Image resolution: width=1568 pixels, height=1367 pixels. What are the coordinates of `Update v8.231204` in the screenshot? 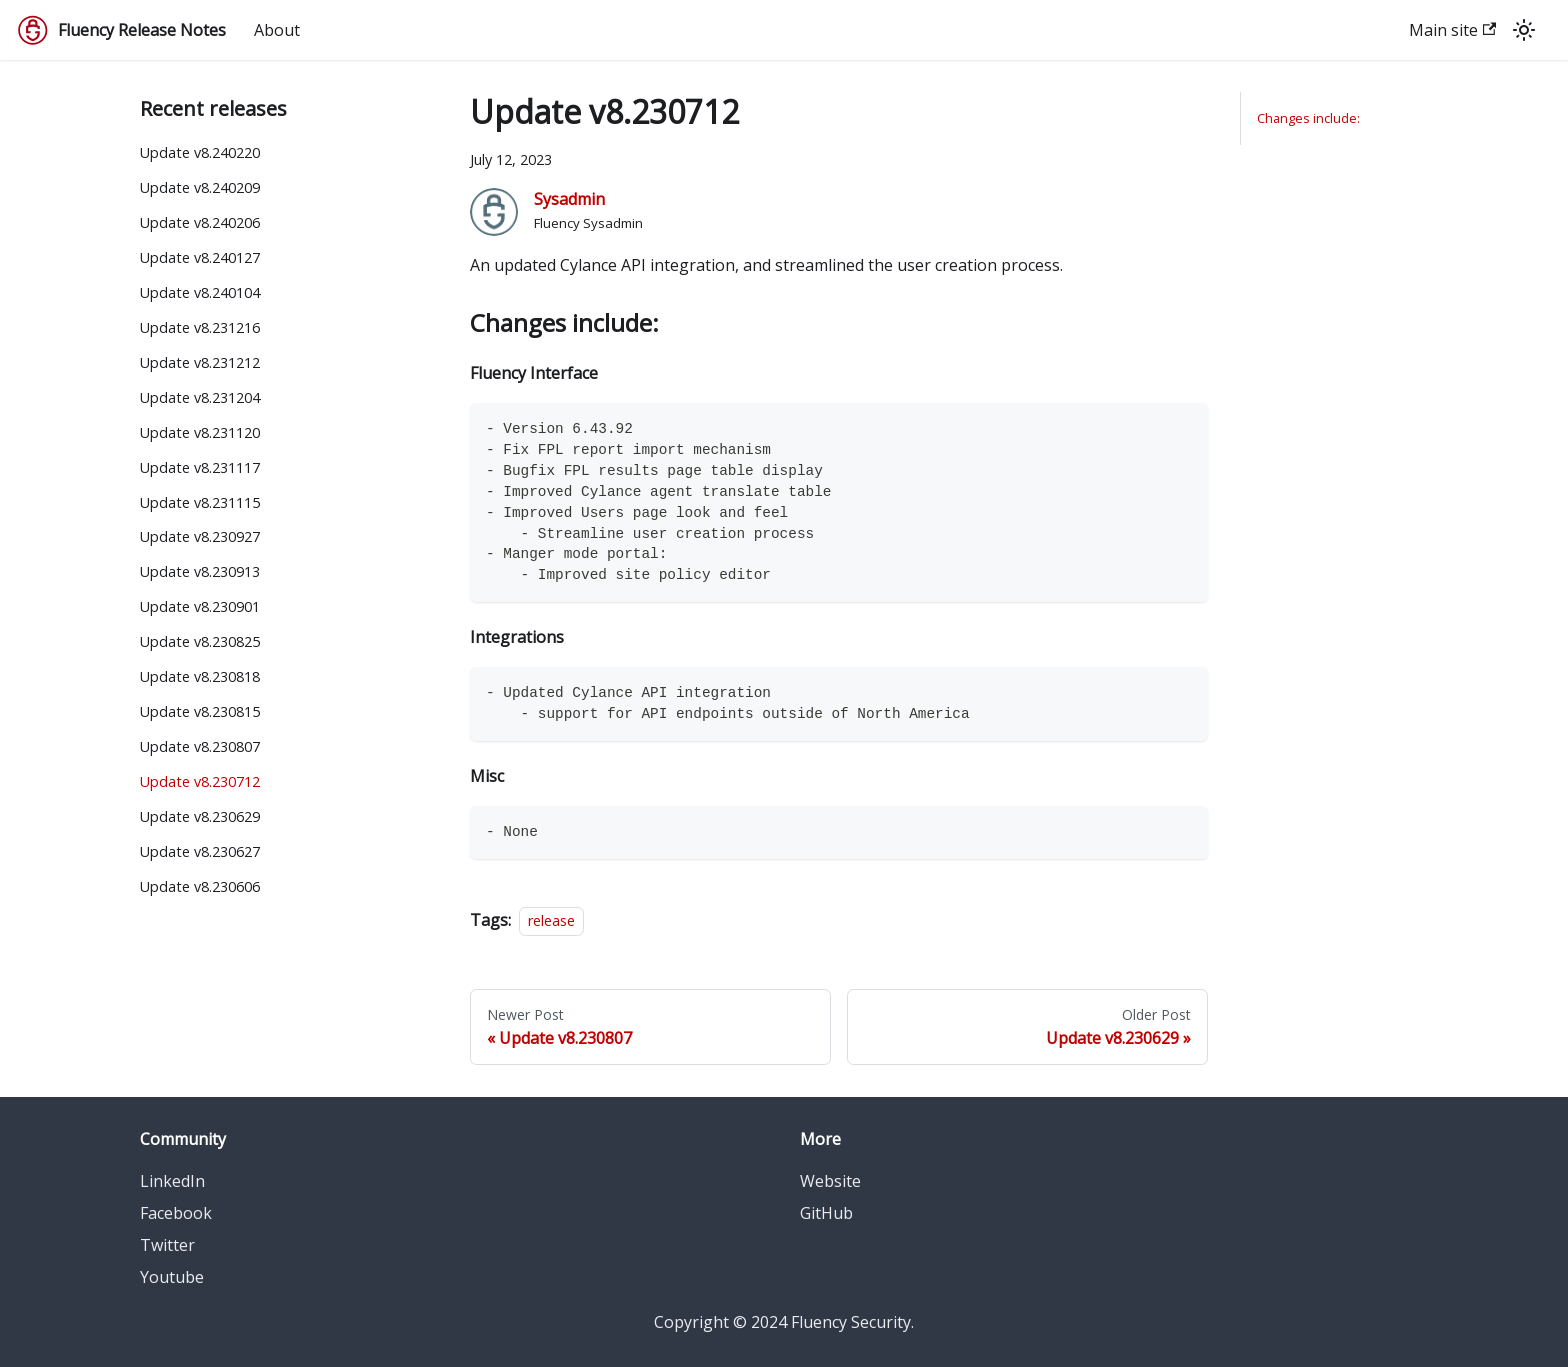 It's located at (200, 397).